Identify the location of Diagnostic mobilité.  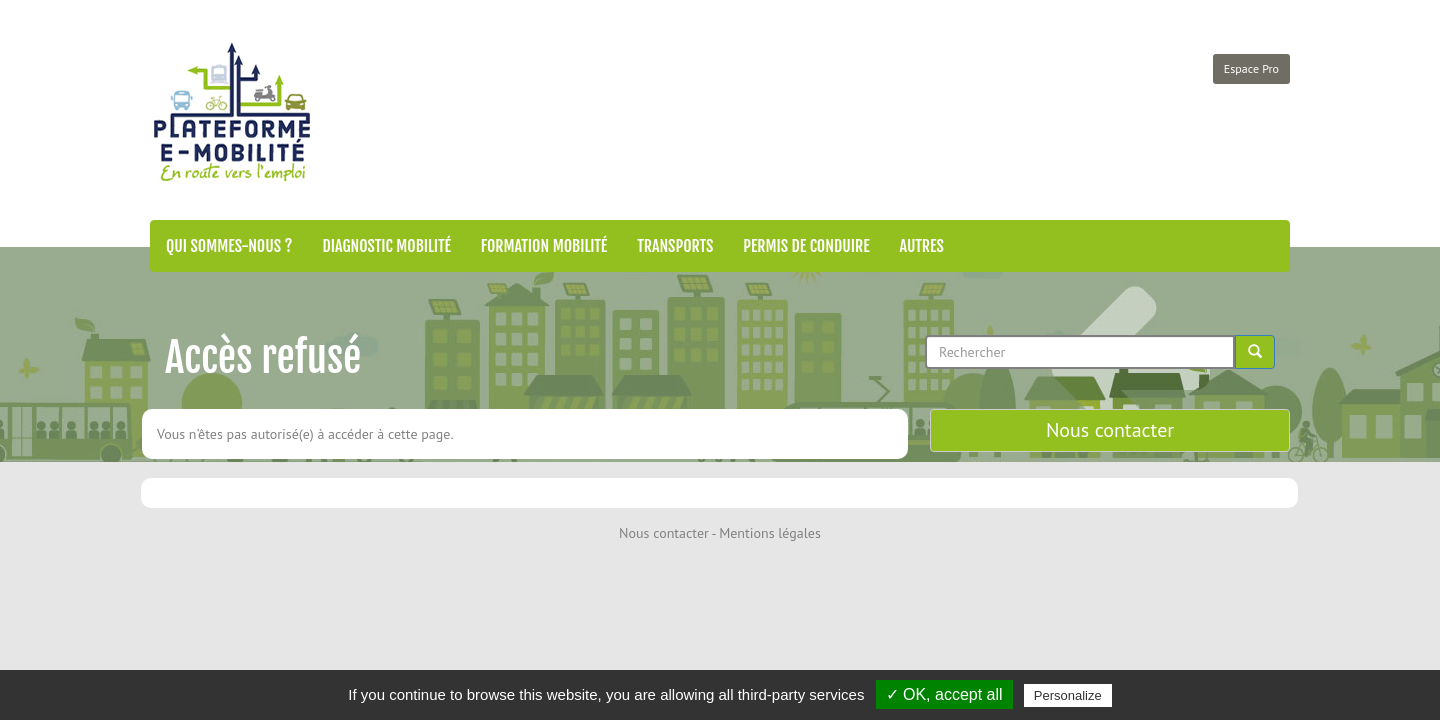
(386, 246).